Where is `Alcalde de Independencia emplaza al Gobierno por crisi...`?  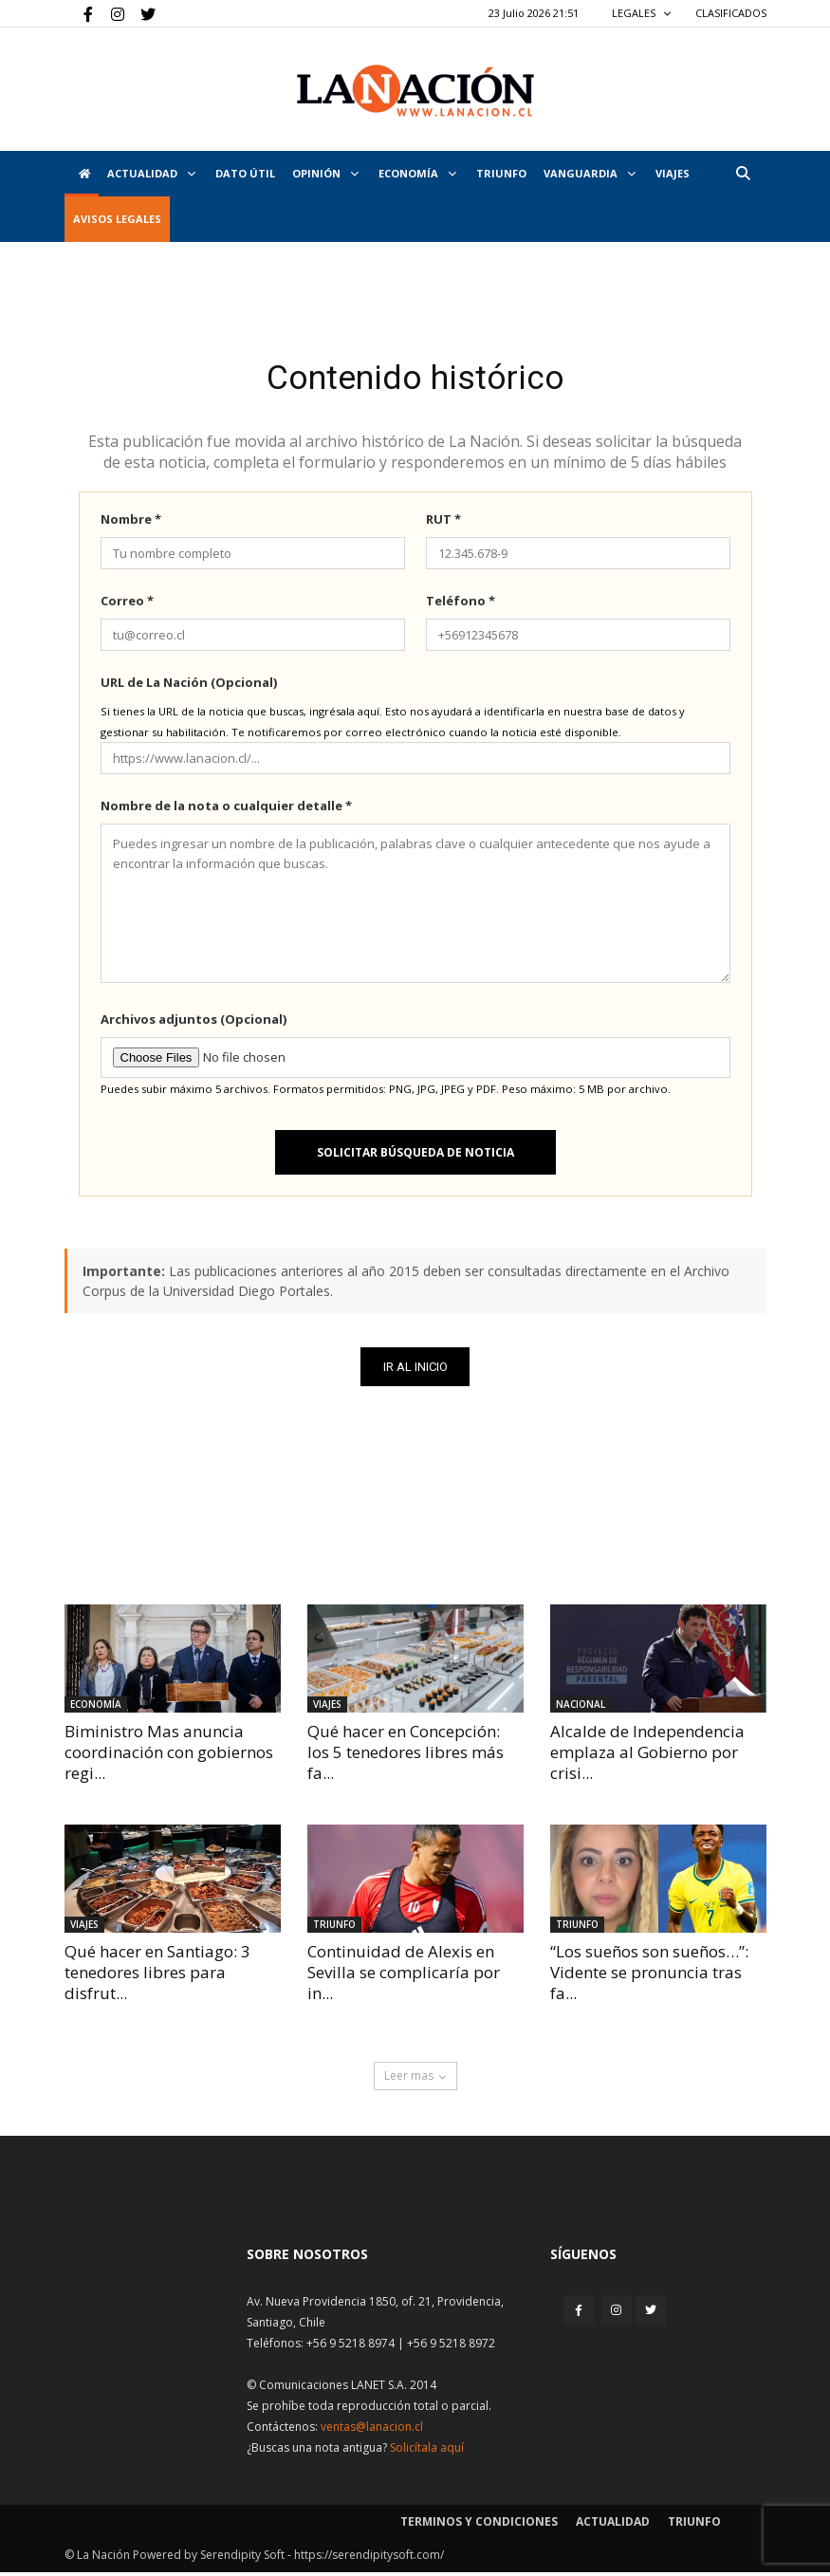 Alcalde de Independencia emplaza al Gobierno por crisi... is located at coordinates (647, 1756).